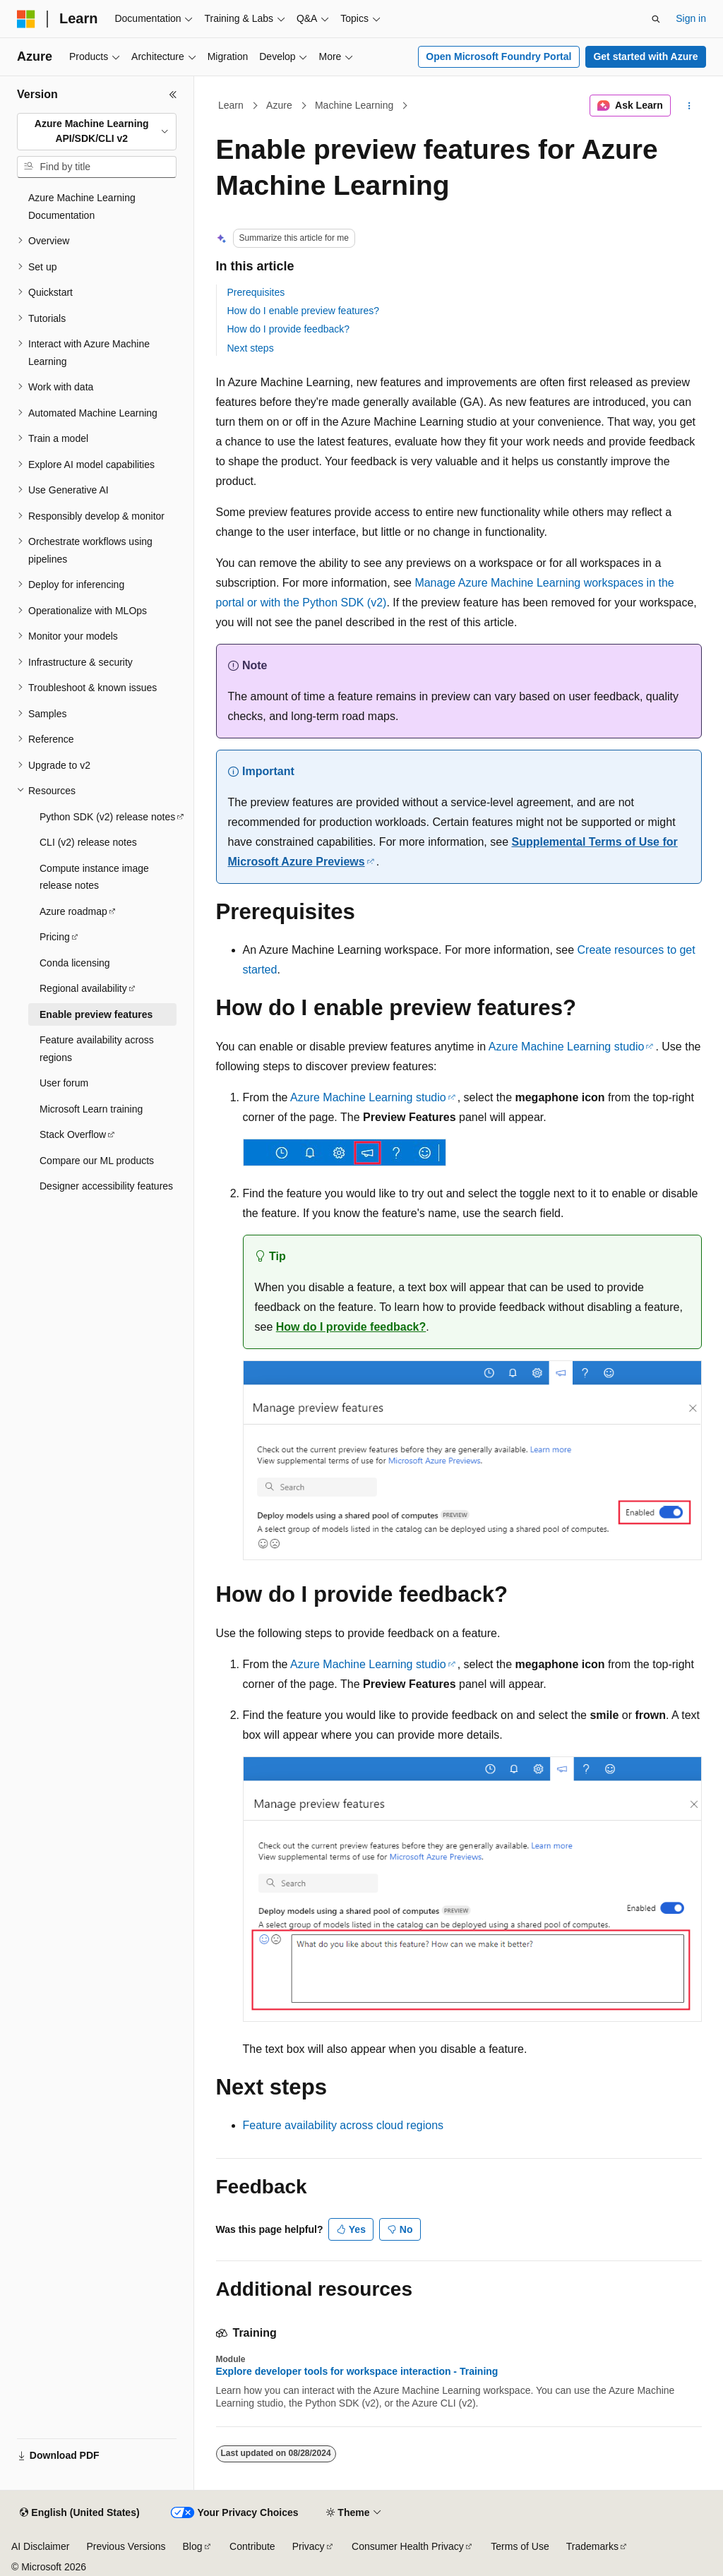 The height and width of the screenshot is (2576, 723). Describe the element at coordinates (408, 2546) in the screenshot. I see `Consumer Health Privacy` at that location.